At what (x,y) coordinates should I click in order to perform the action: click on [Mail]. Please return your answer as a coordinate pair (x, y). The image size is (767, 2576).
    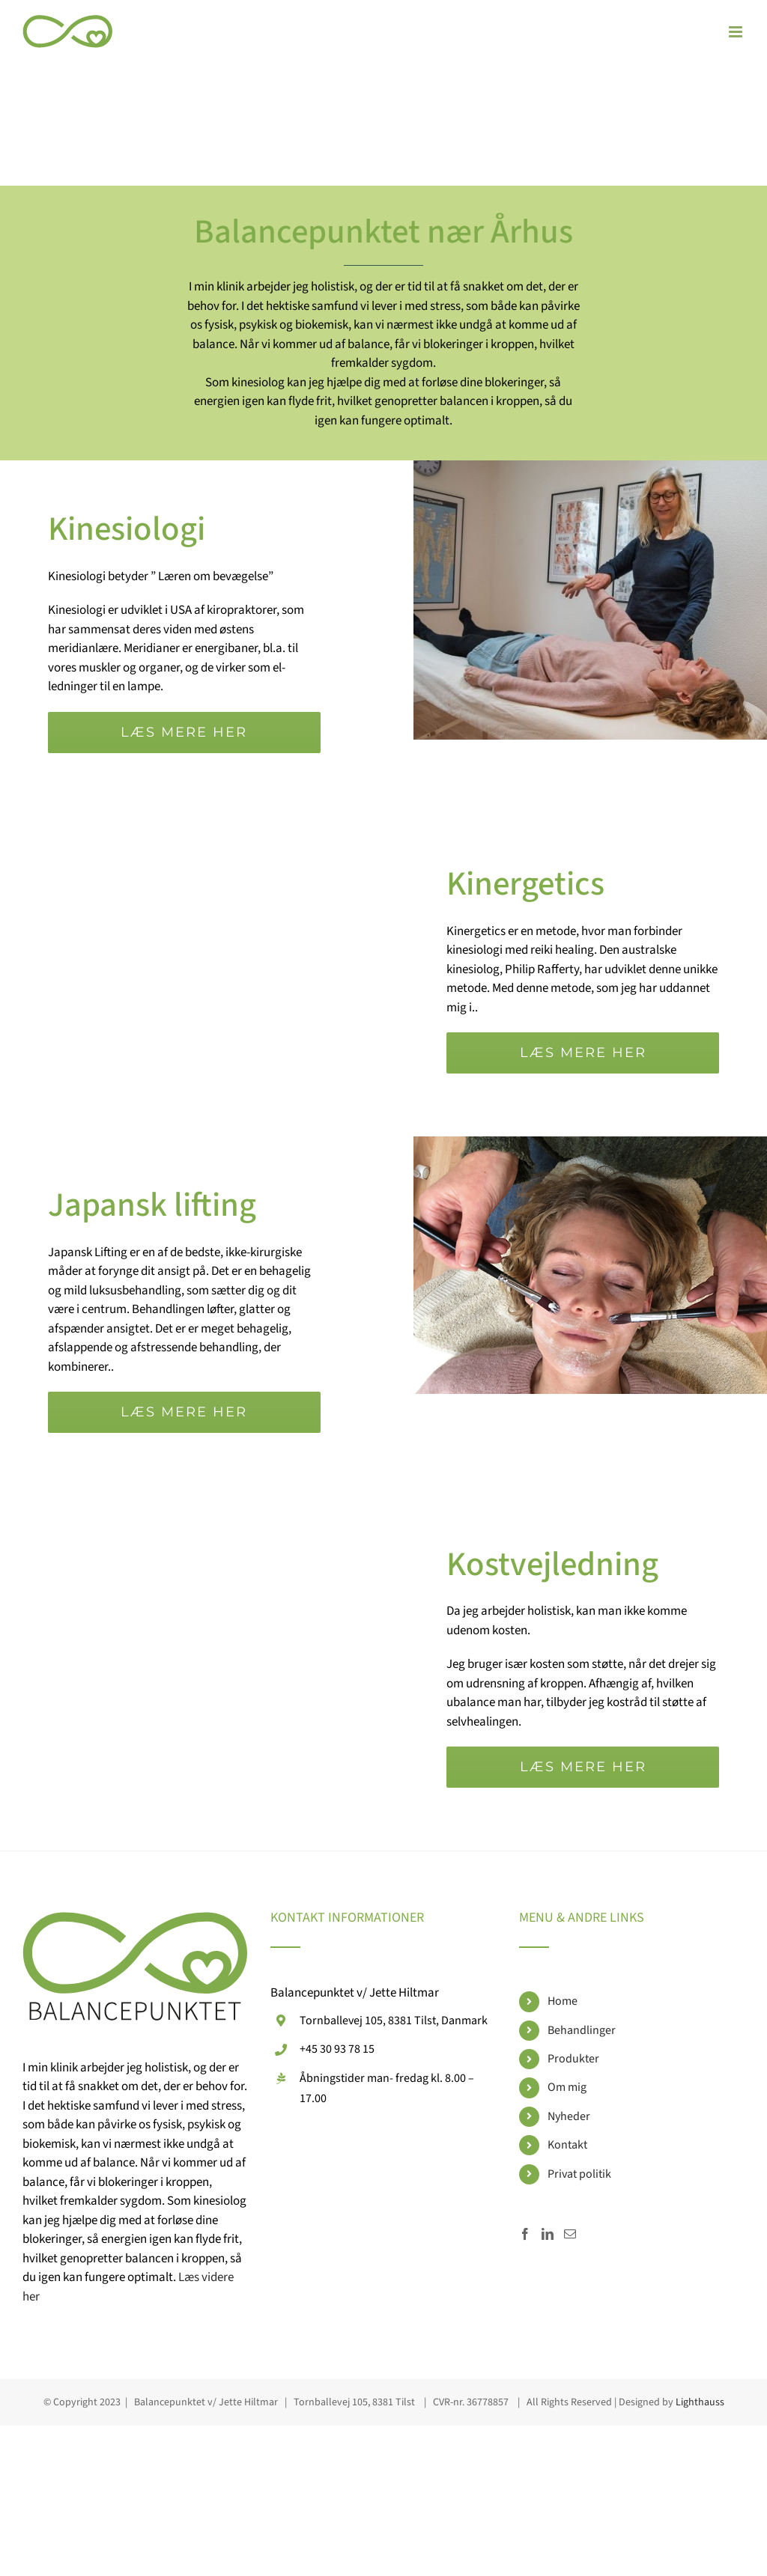
    Looking at the image, I should click on (570, 2234).